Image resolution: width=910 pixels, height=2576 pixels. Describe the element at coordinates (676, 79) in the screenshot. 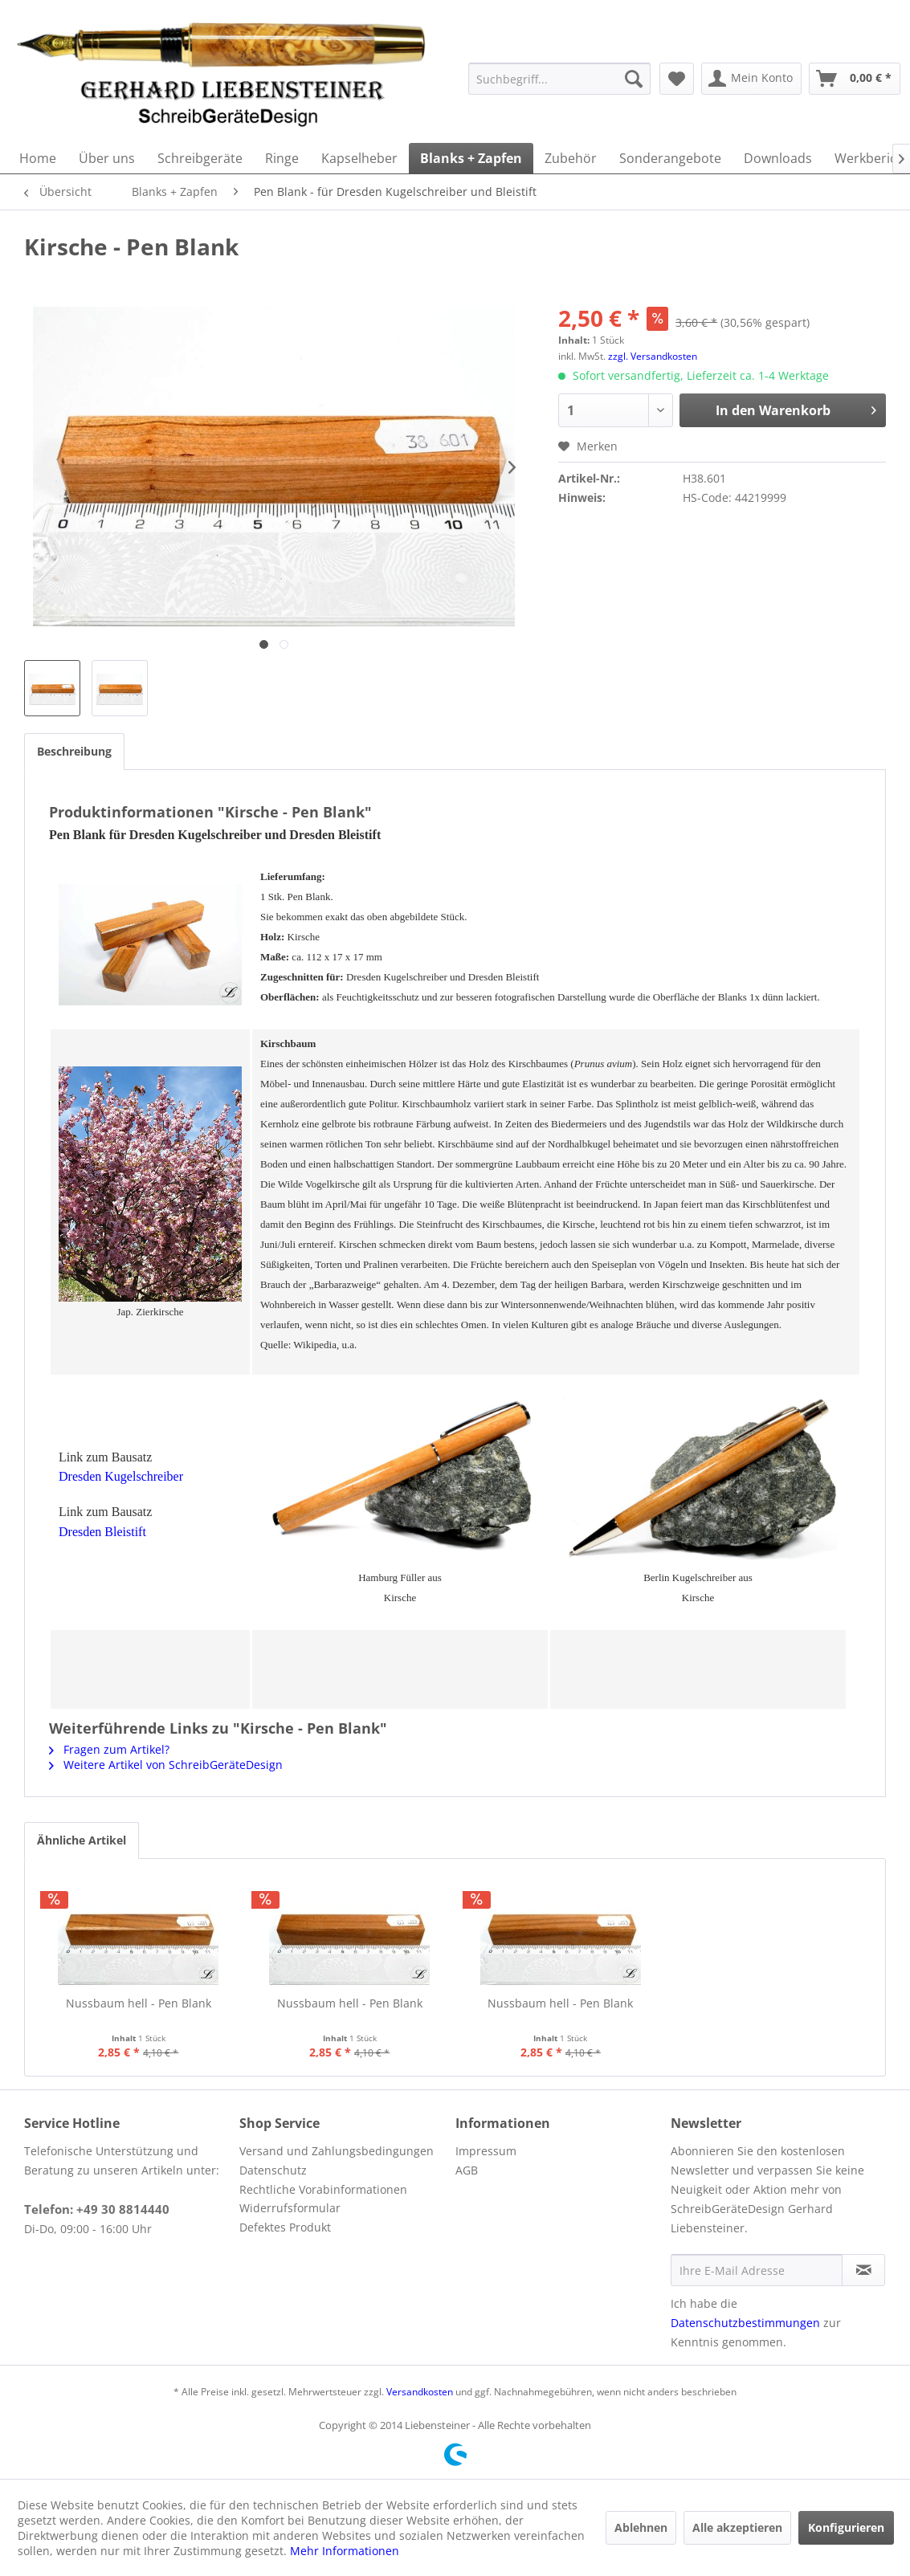

I see `[Merkzettel]` at that location.